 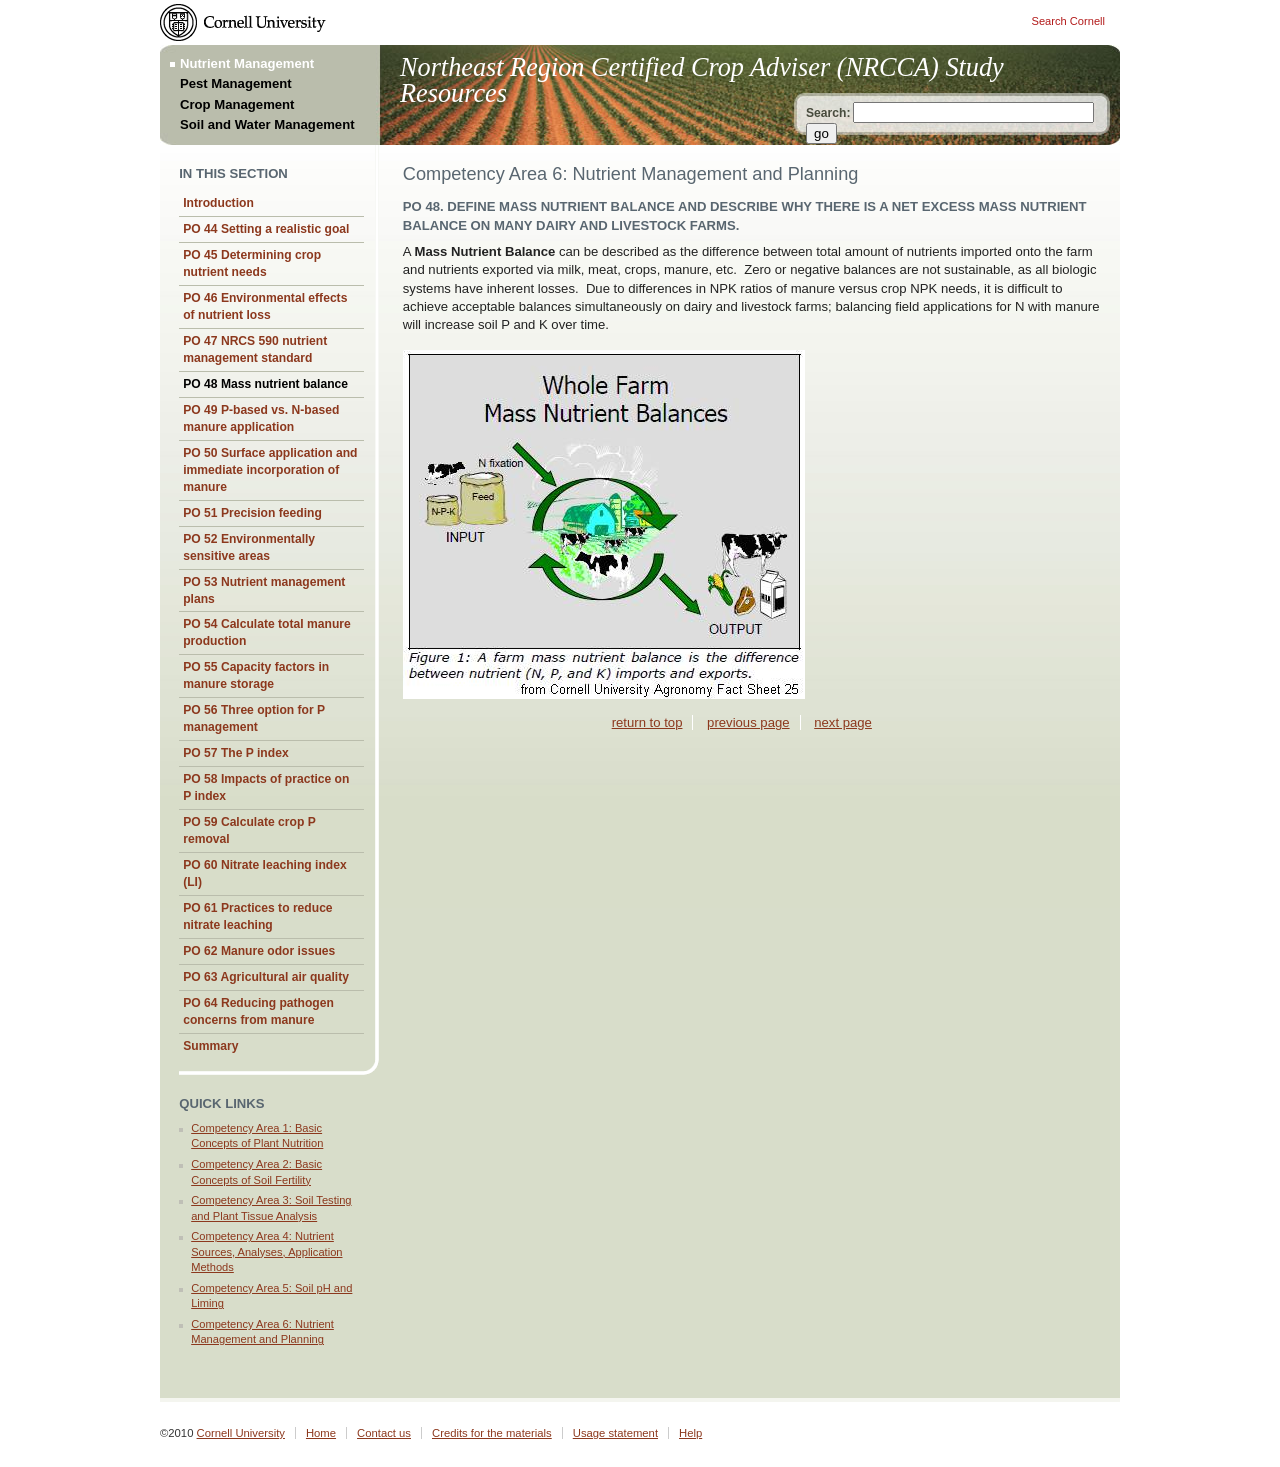 I want to click on PO 57 The P index, so click(x=235, y=753).